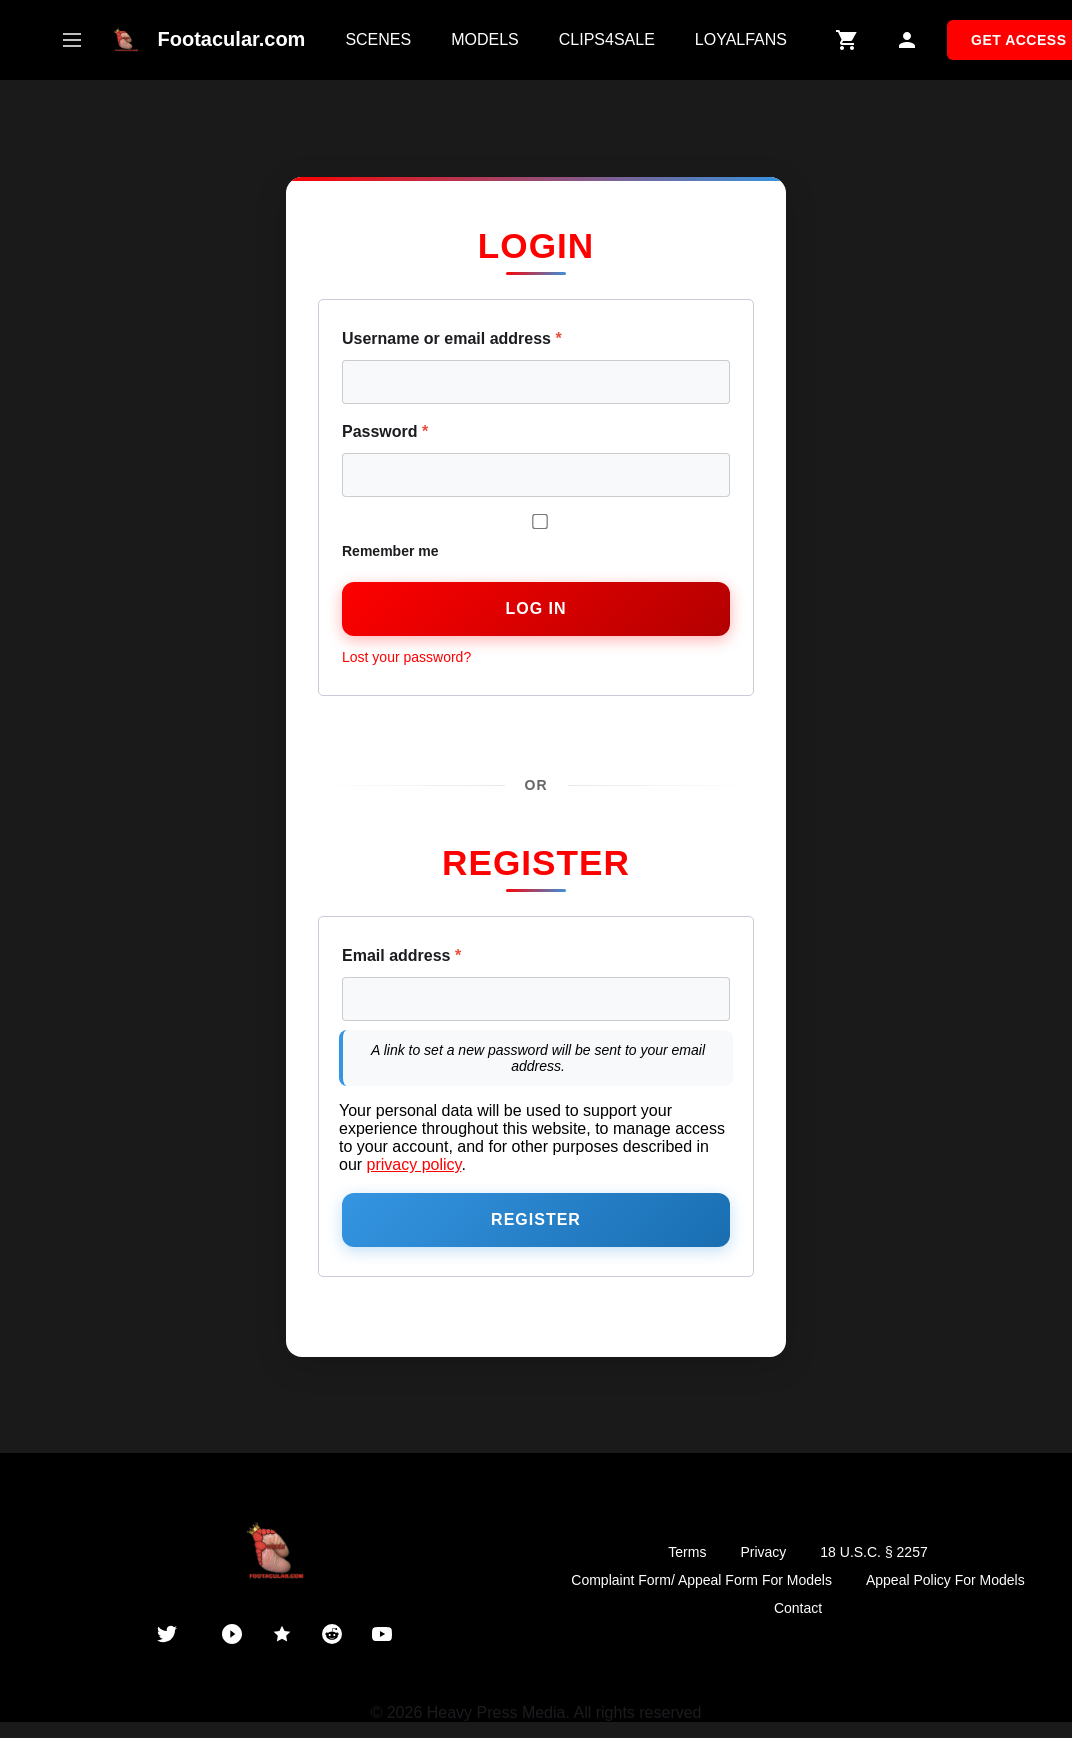  I want to click on [Open mobile menu], so click(72, 40).